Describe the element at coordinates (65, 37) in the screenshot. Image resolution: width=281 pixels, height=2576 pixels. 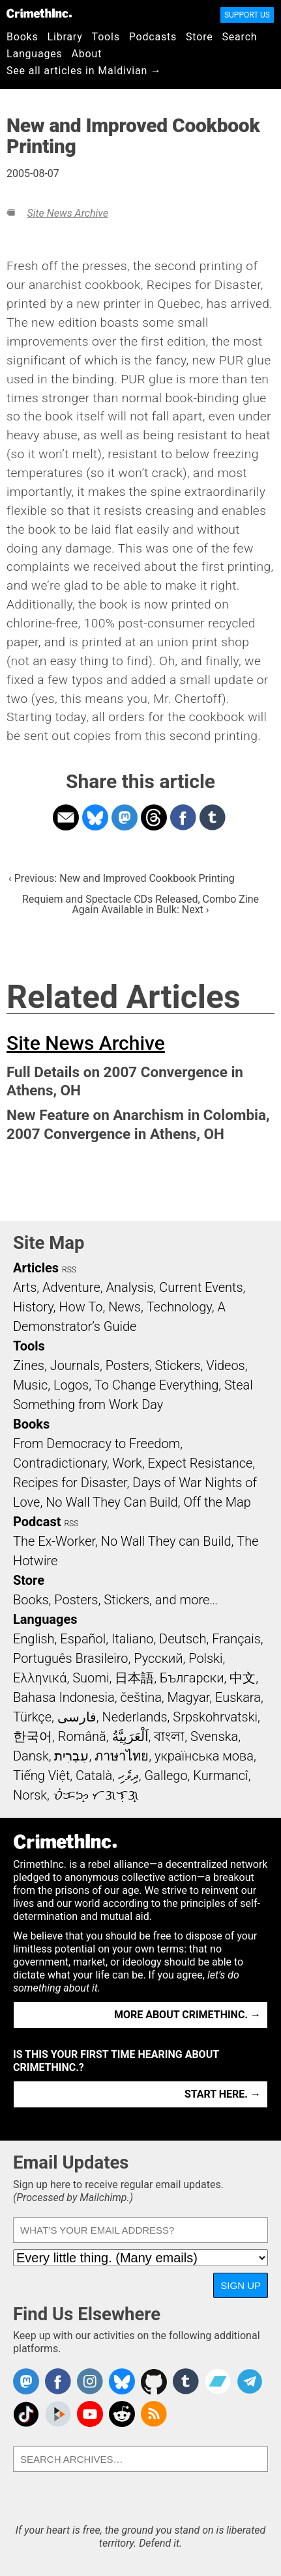
I see `Library` at that location.